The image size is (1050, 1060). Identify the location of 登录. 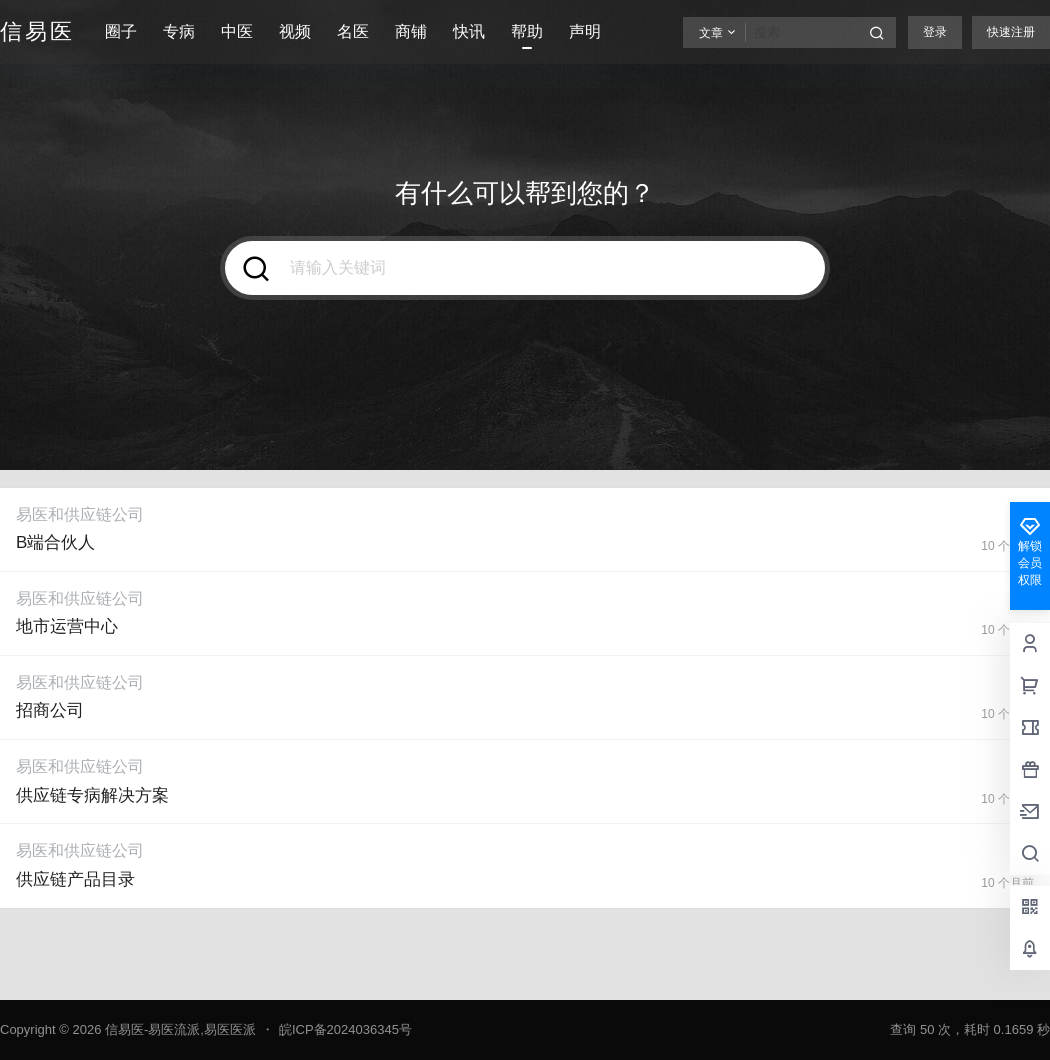
(935, 32).